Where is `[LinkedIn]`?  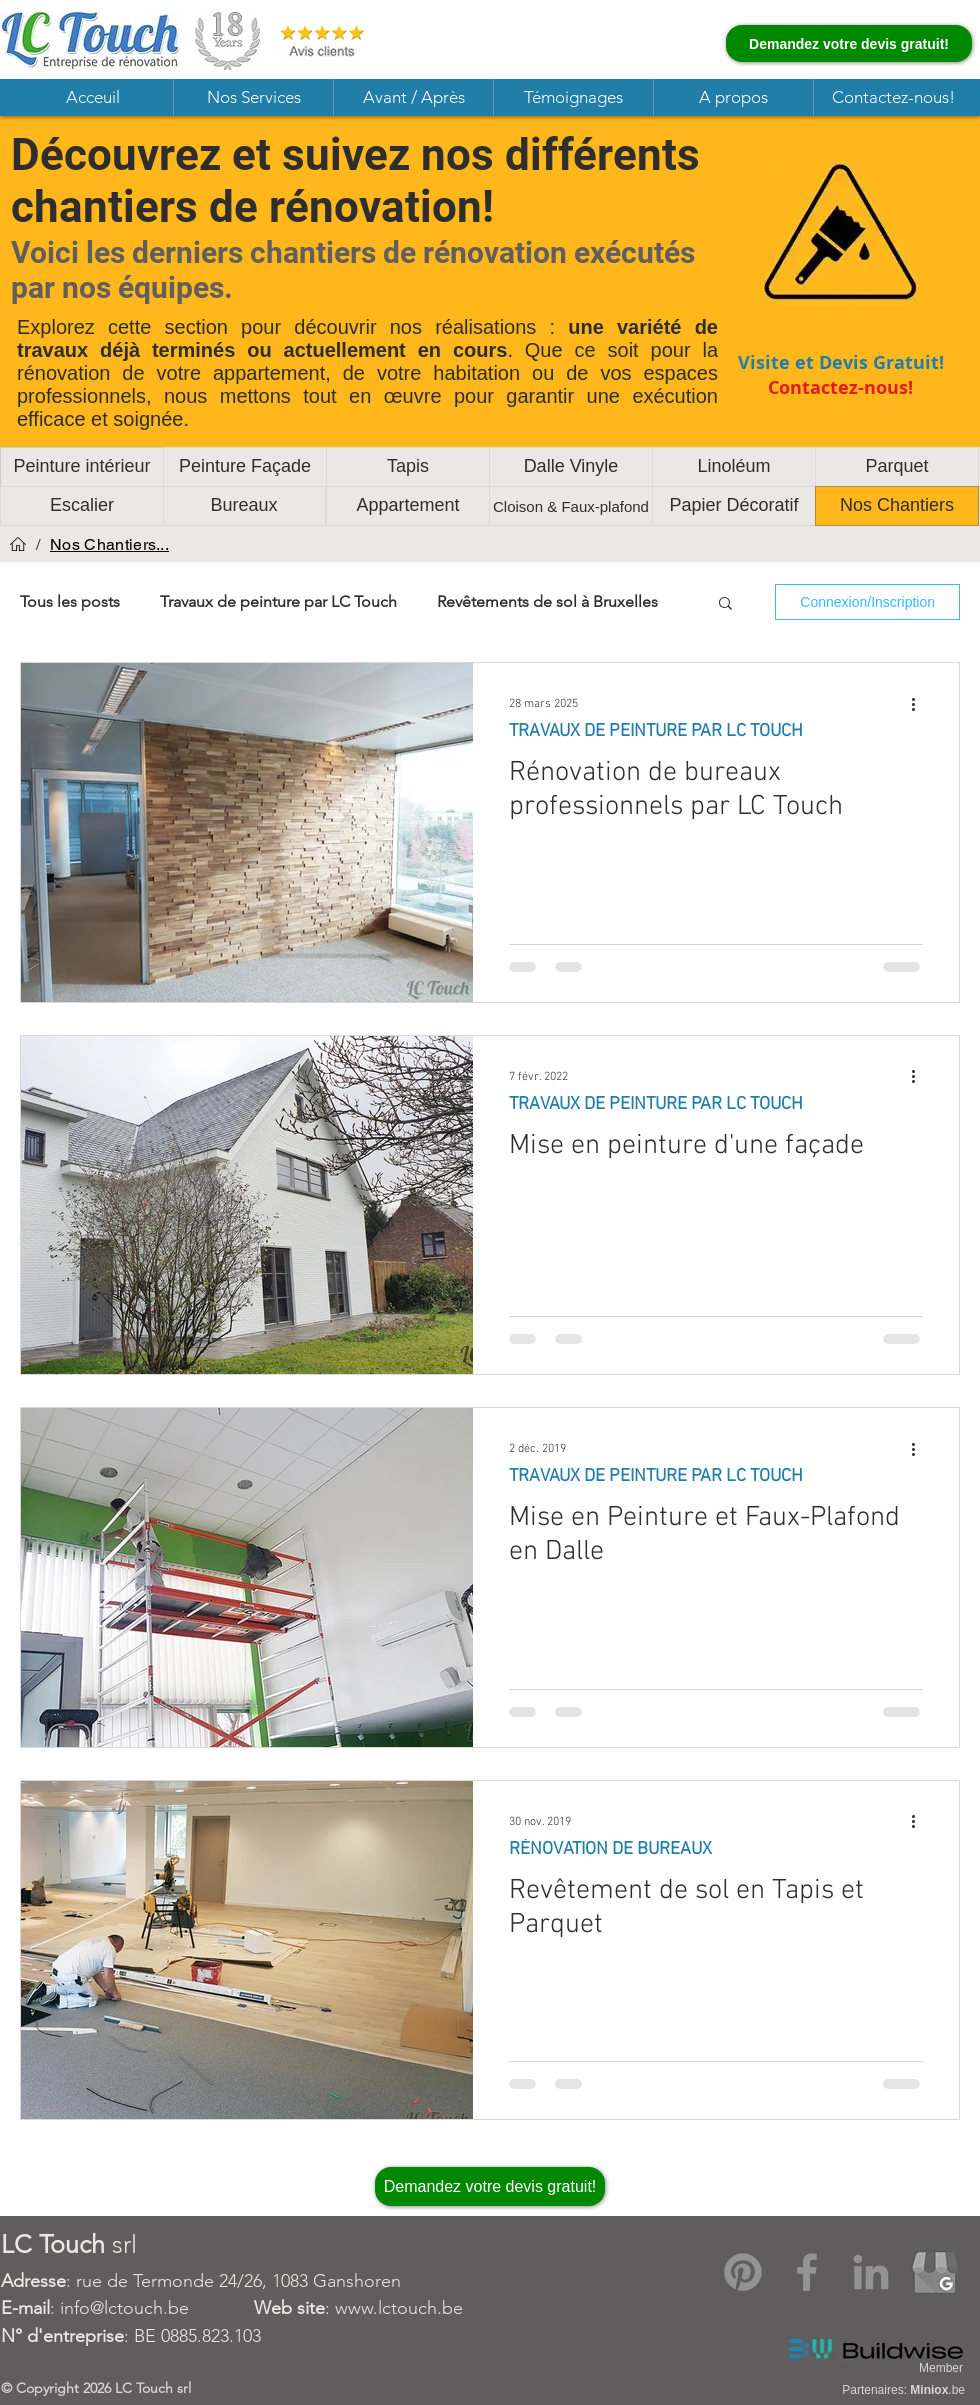 [LinkedIn] is located at coordinates (871, 2272).